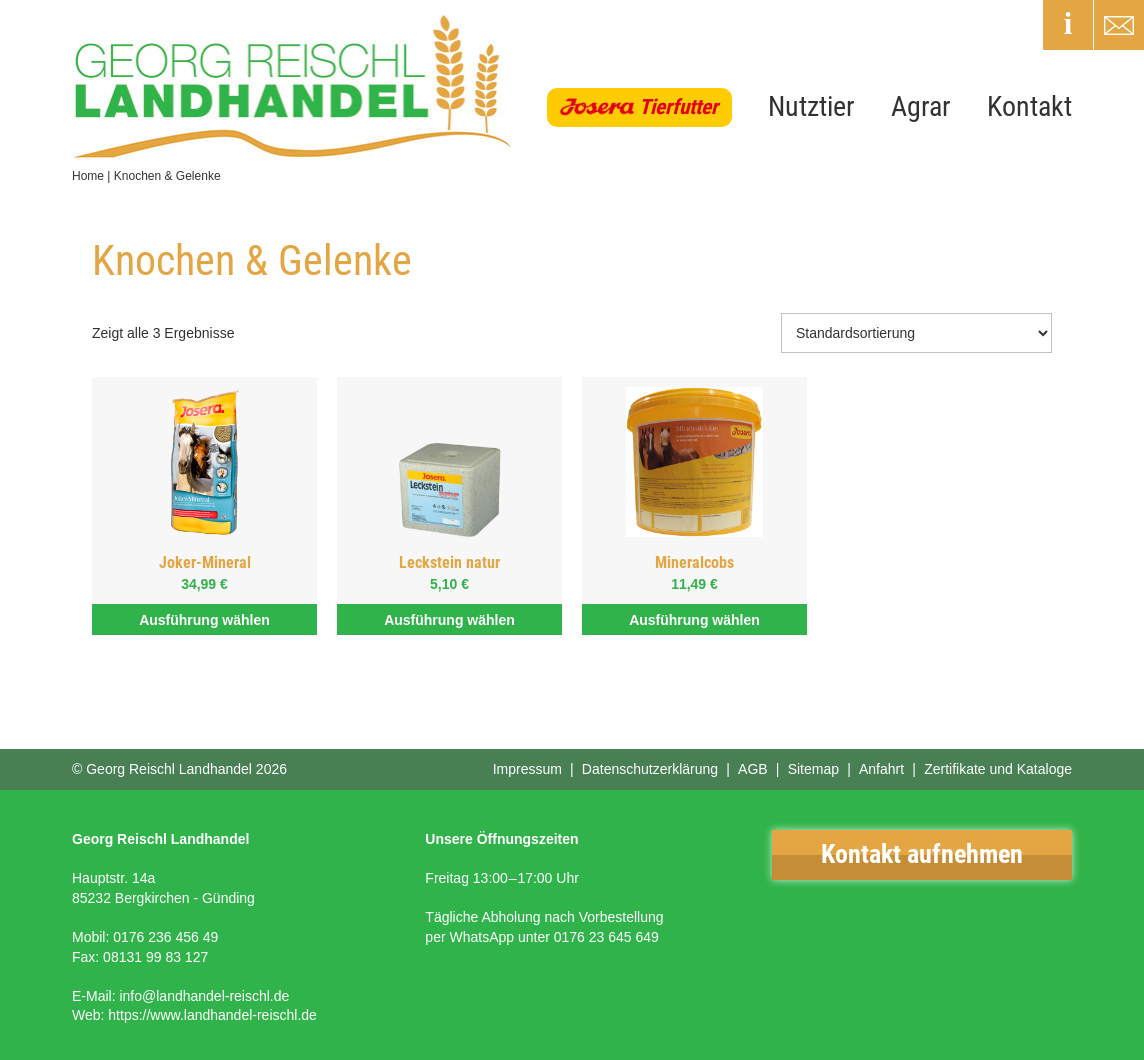 The width and height of the screenshot is (1144, 1060). Describe the element at coordinates (527, 769) in the screenshot. I see `Impressum` at that location.